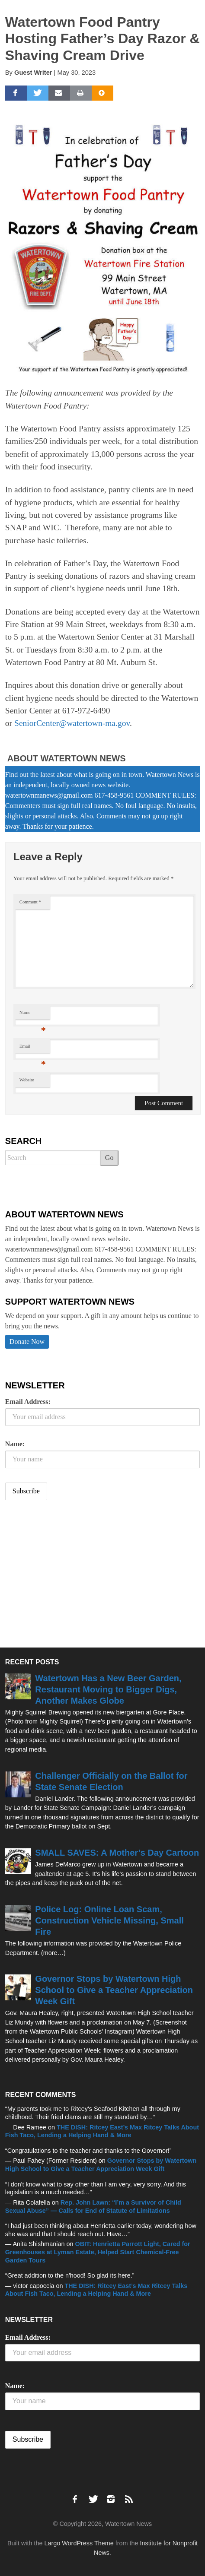 The width and height of the screenshot is (205, 2576). Describe the element at coordinates (70, 1575) in the screenshot. I see `[Advertisement]` at that location.